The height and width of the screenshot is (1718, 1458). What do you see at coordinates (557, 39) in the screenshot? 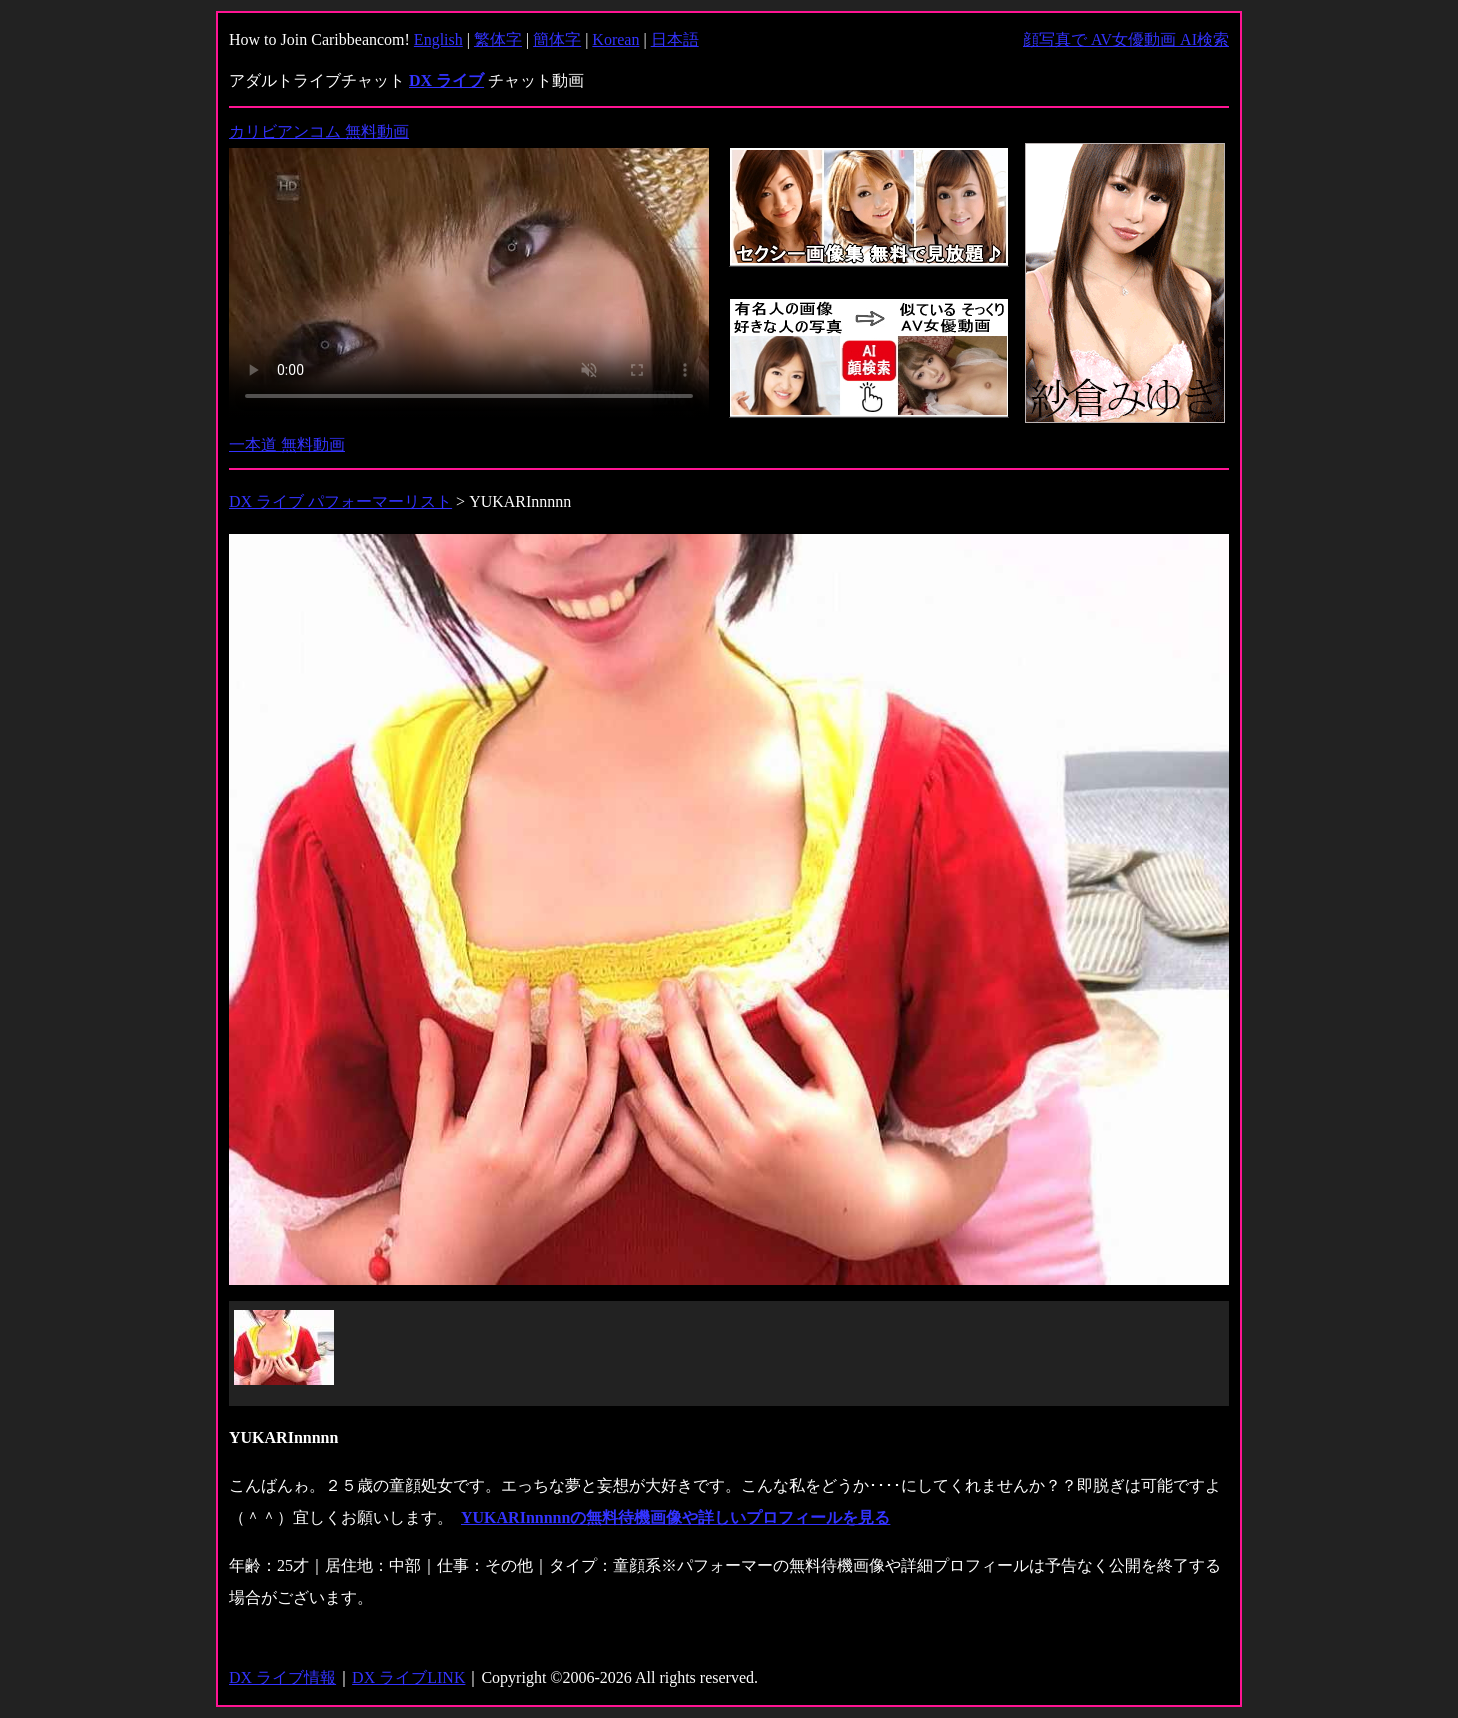
I see `簡体字` at bounding box center [557, 39].